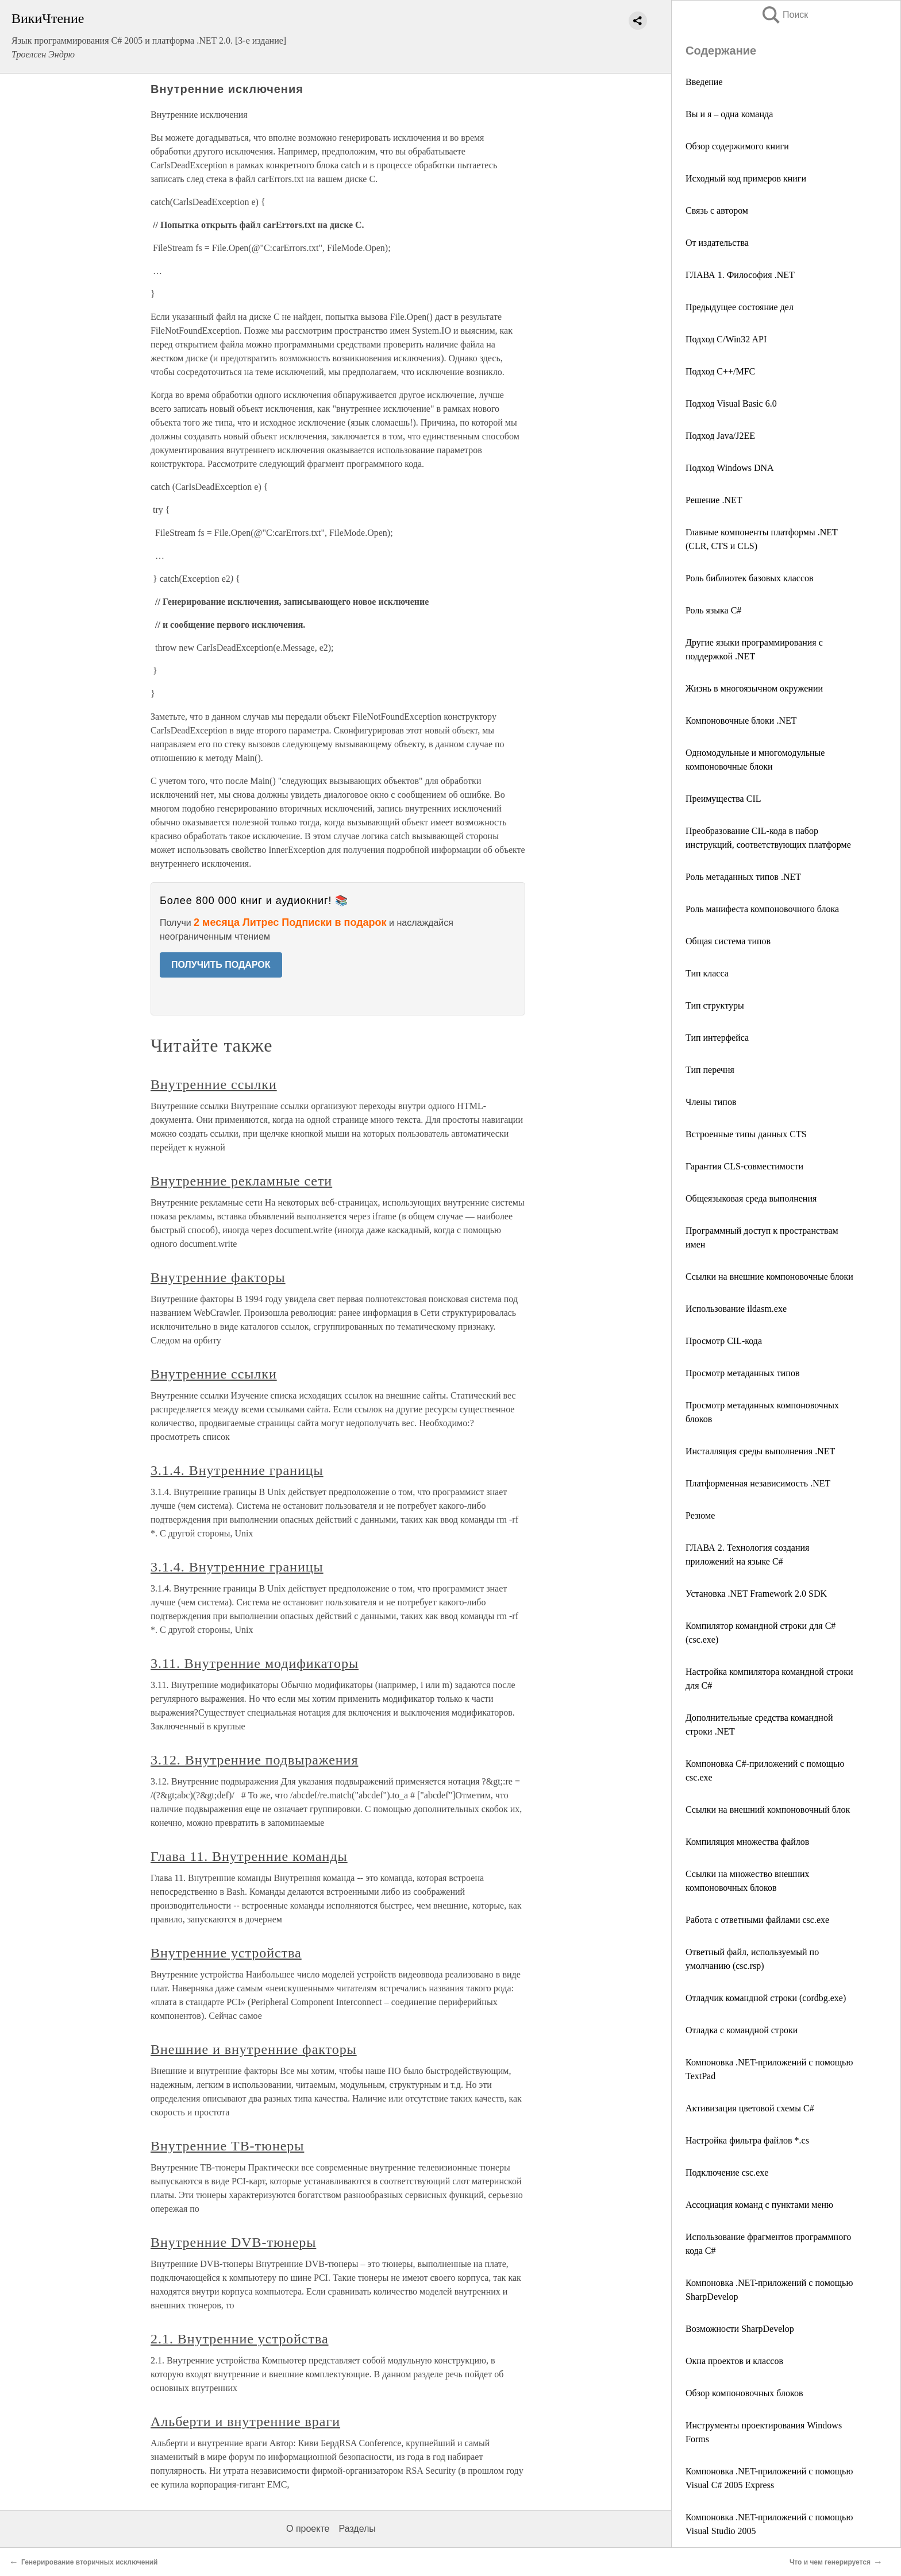 The width and height of the screenshot is (901, 2576). What do you see at coordinates (758, 1483) in the screenshot?
I see `Платформенная независимость .NET` at bounding box center [758, 1483].